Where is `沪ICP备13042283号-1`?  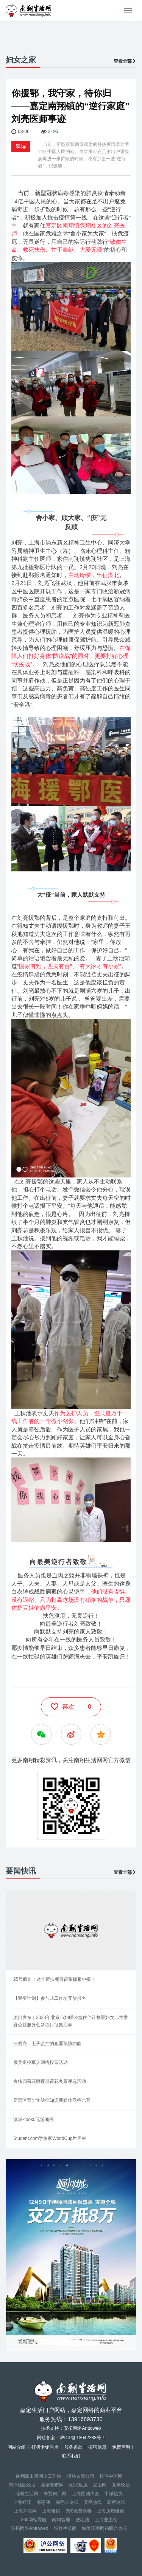 沪ICP备13042283号-1 is located at coordinates (82, 2437).